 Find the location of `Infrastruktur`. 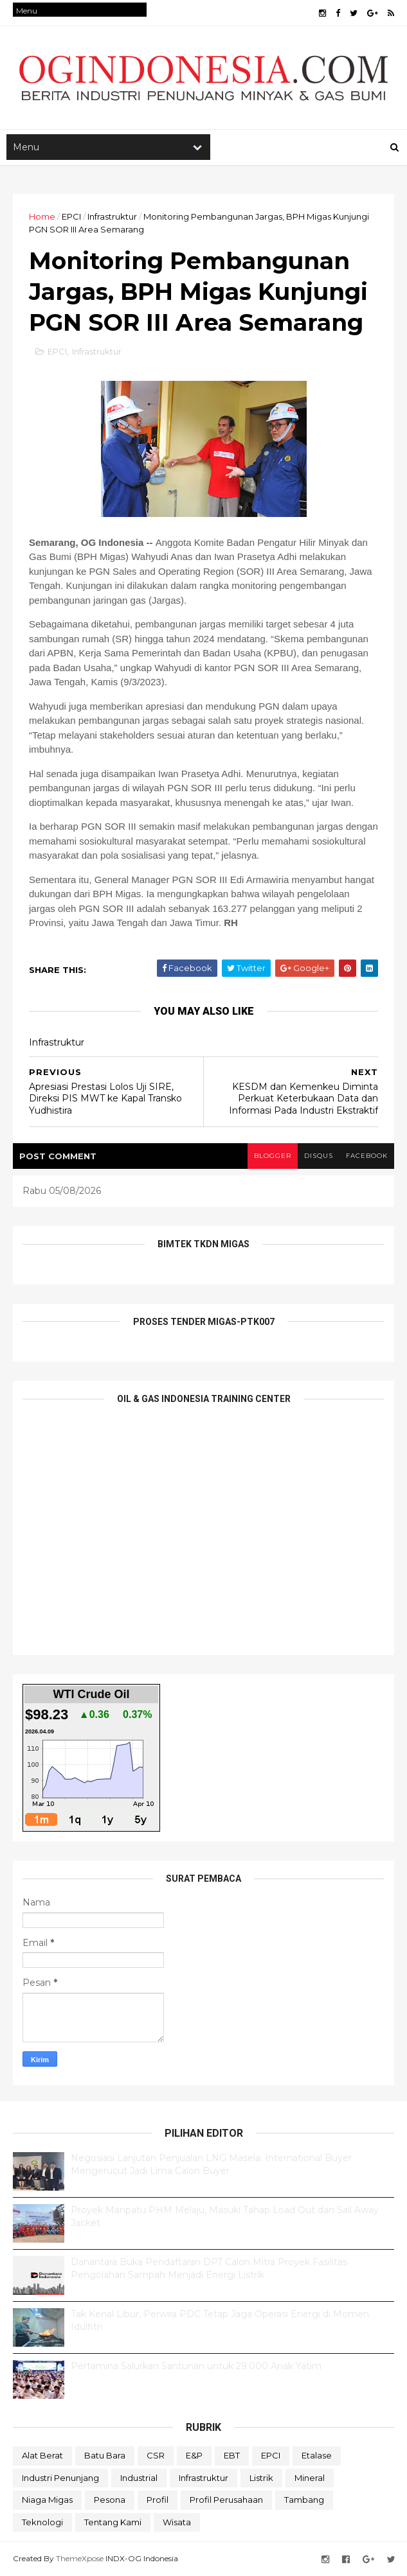

Infrastruktur is located at coordinates (112, 216).